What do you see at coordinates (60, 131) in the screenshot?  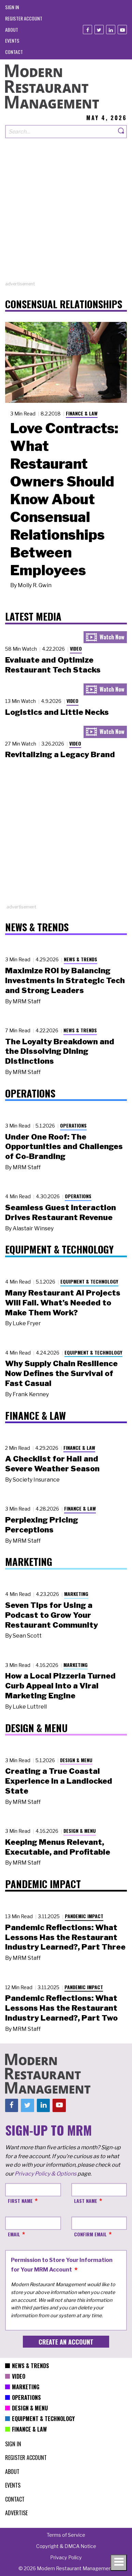 I see `[Search our site]` at bounding box center [60, 131].